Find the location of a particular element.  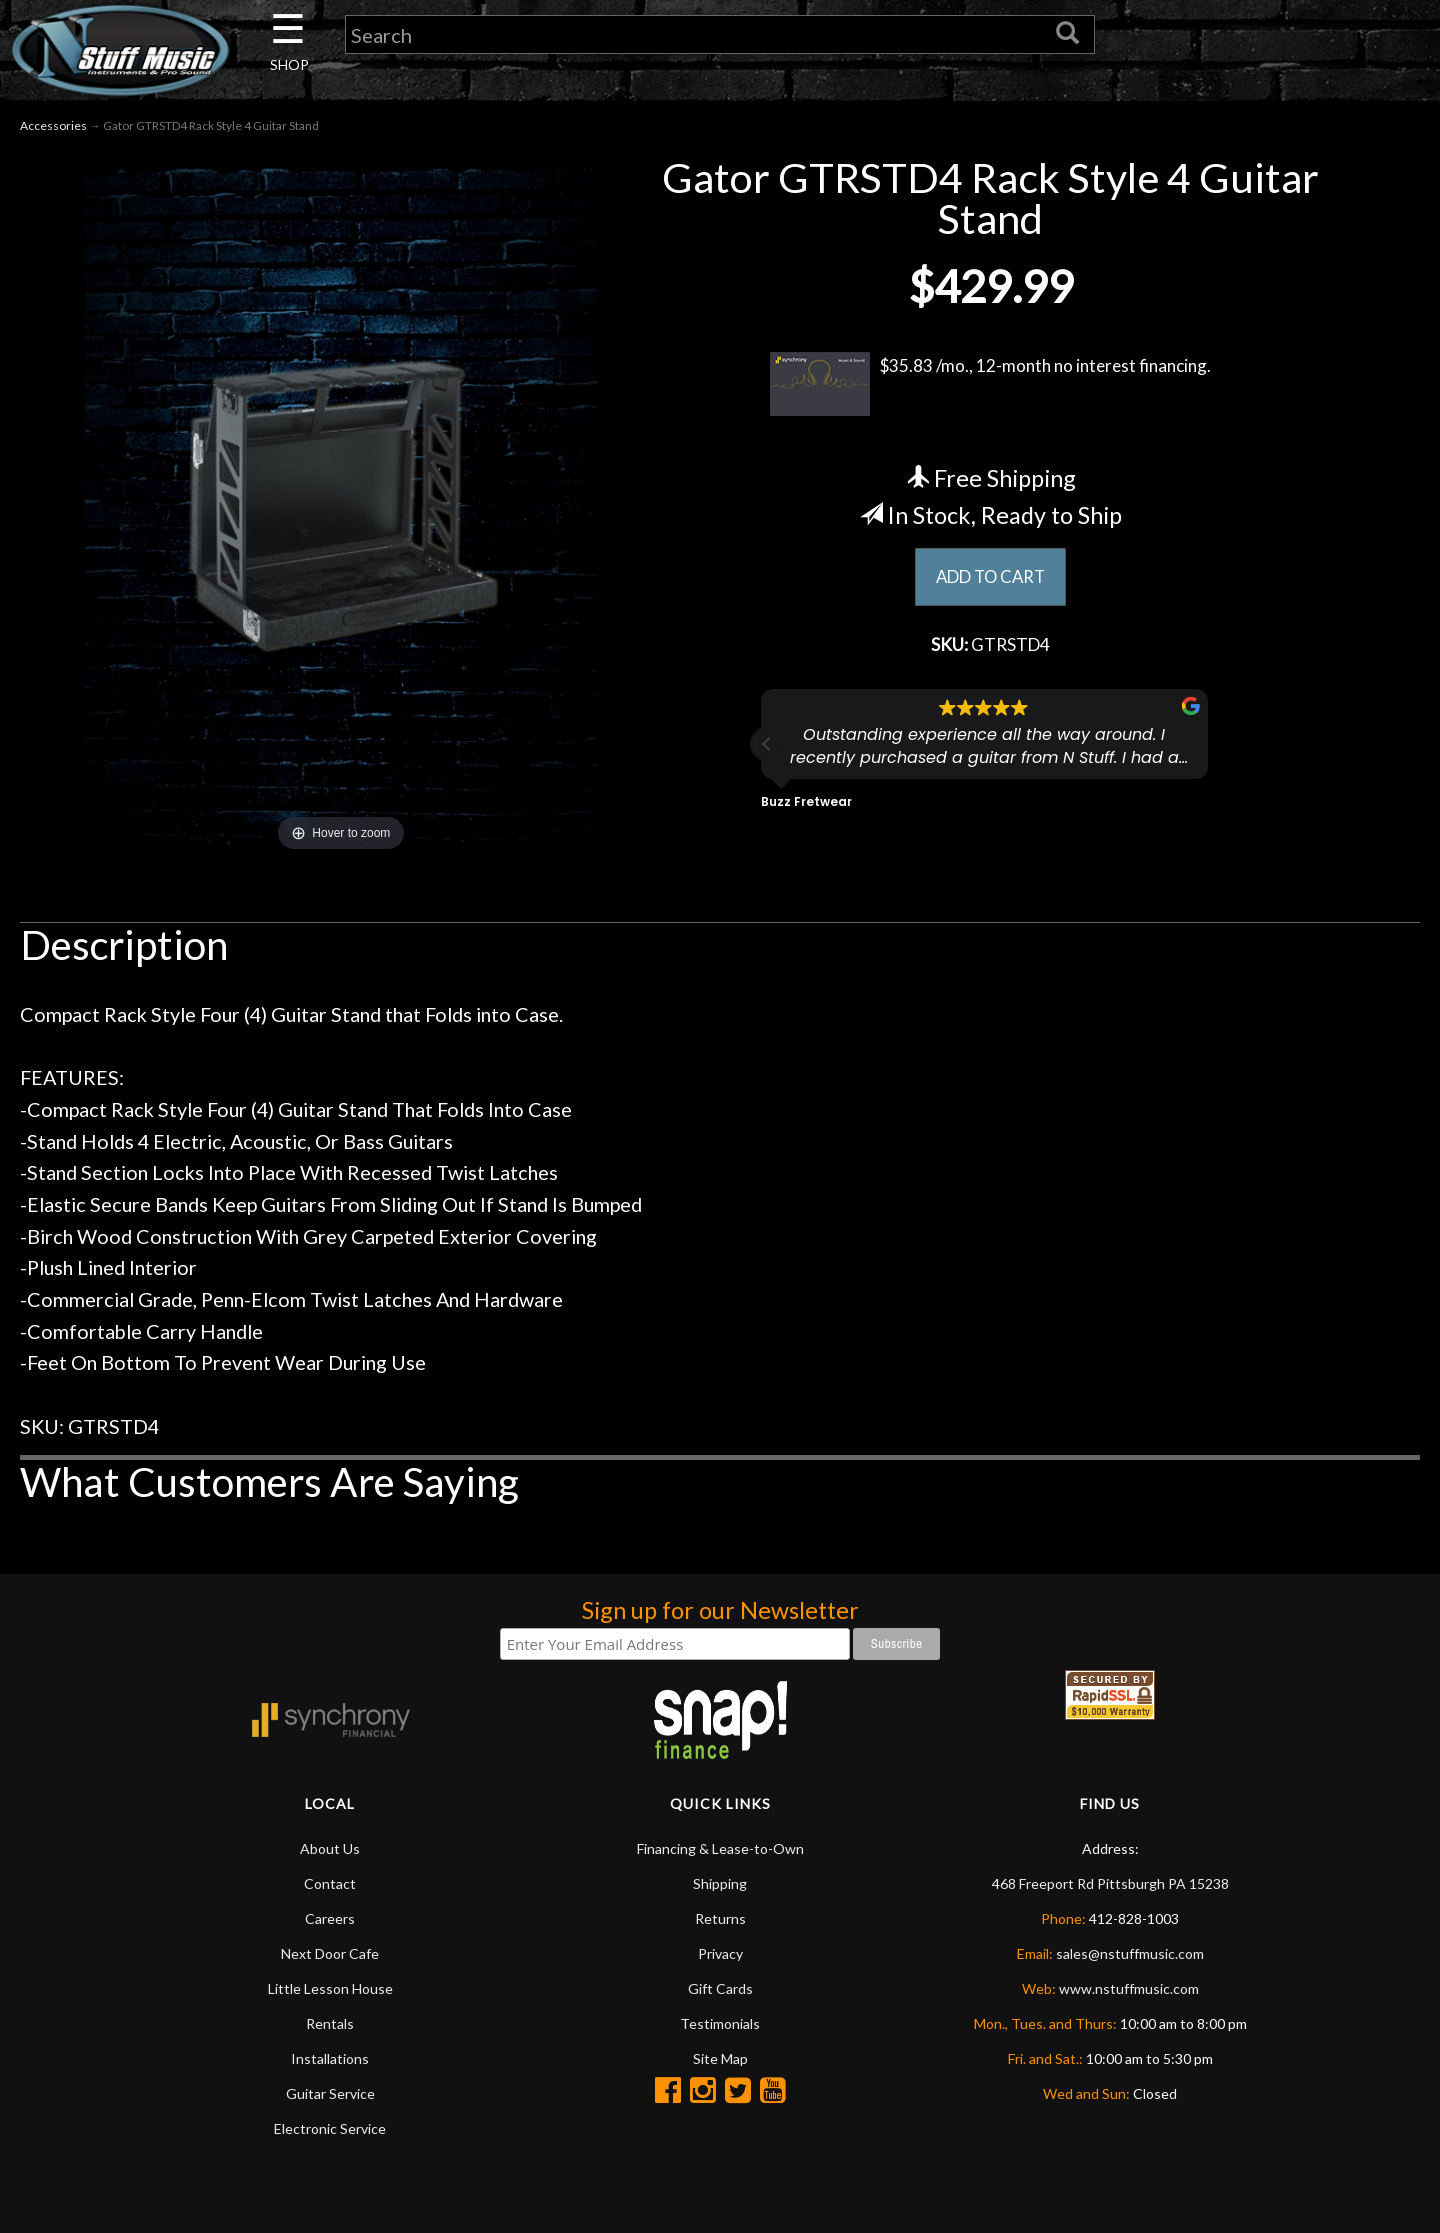

Gift Cards is located at coordinates (720, 1990).